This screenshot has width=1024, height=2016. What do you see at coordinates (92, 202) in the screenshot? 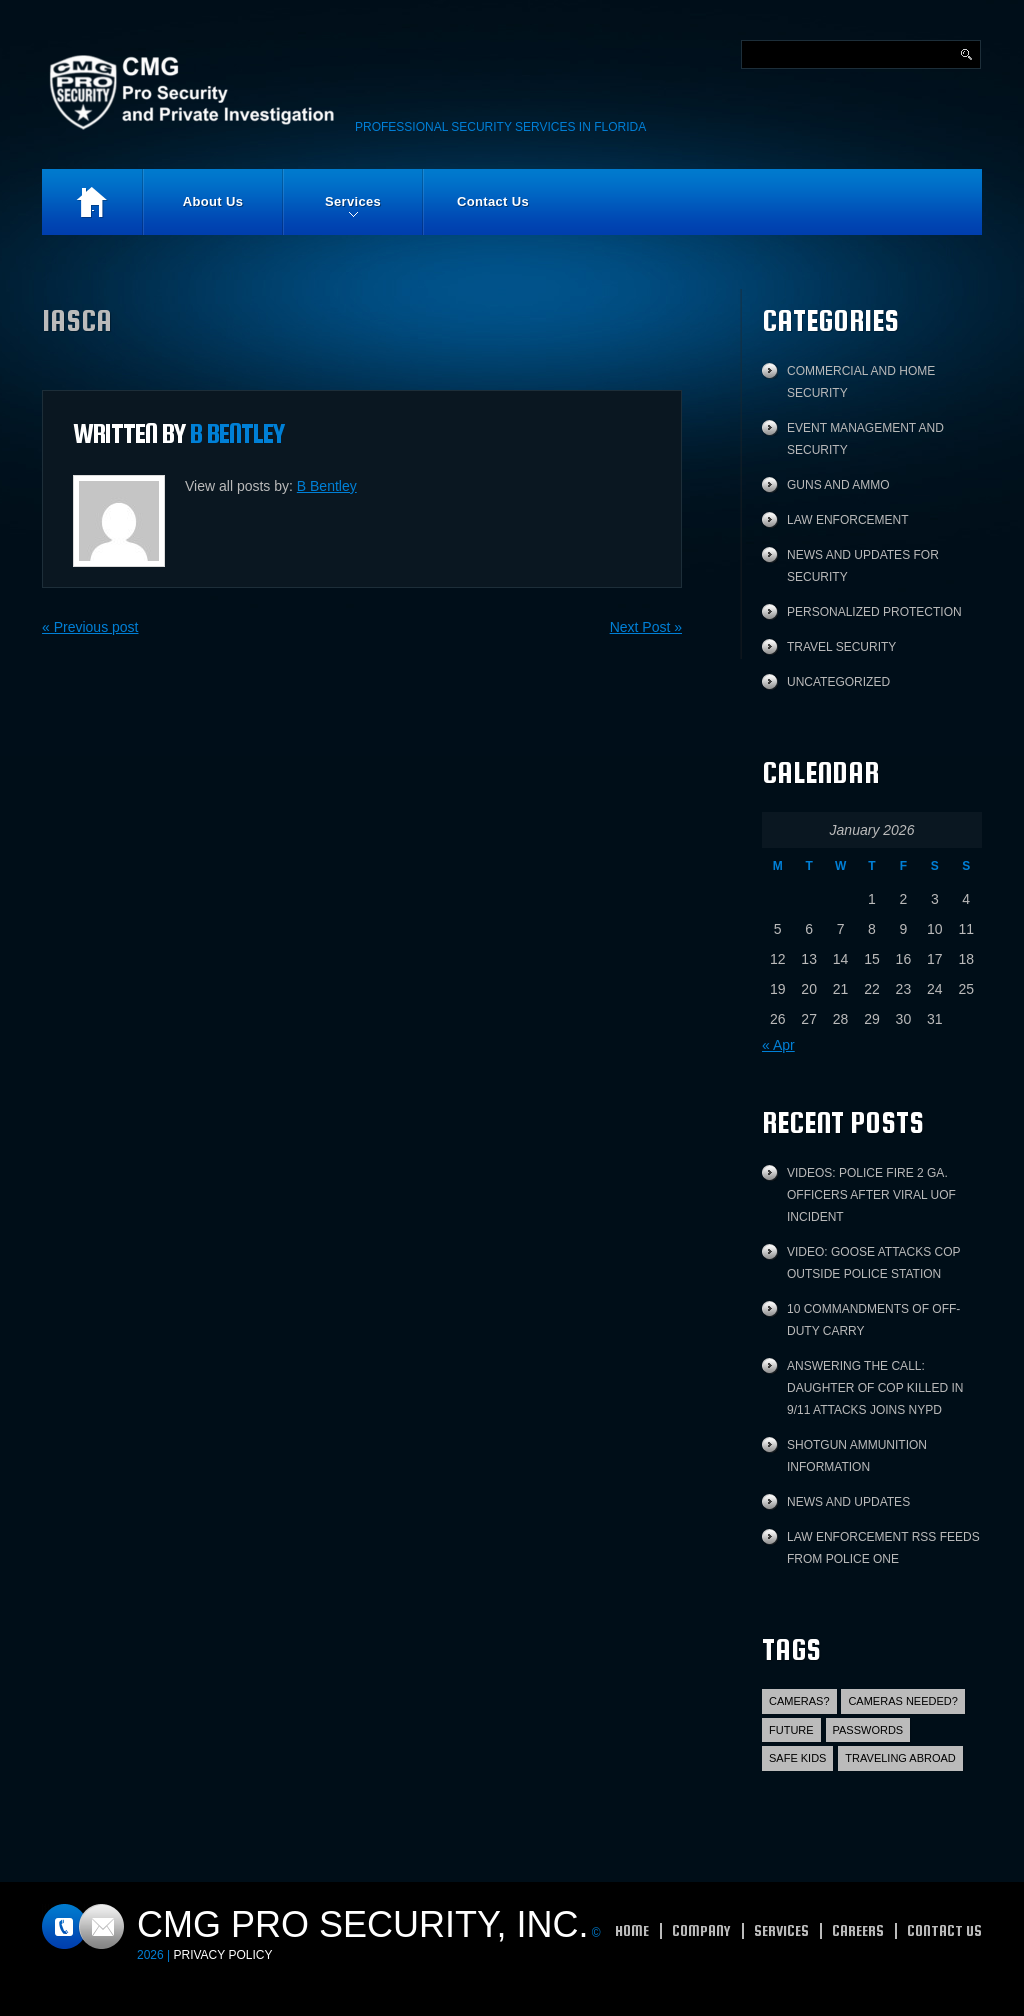
I see `Home` at bounding box center [92, 202].